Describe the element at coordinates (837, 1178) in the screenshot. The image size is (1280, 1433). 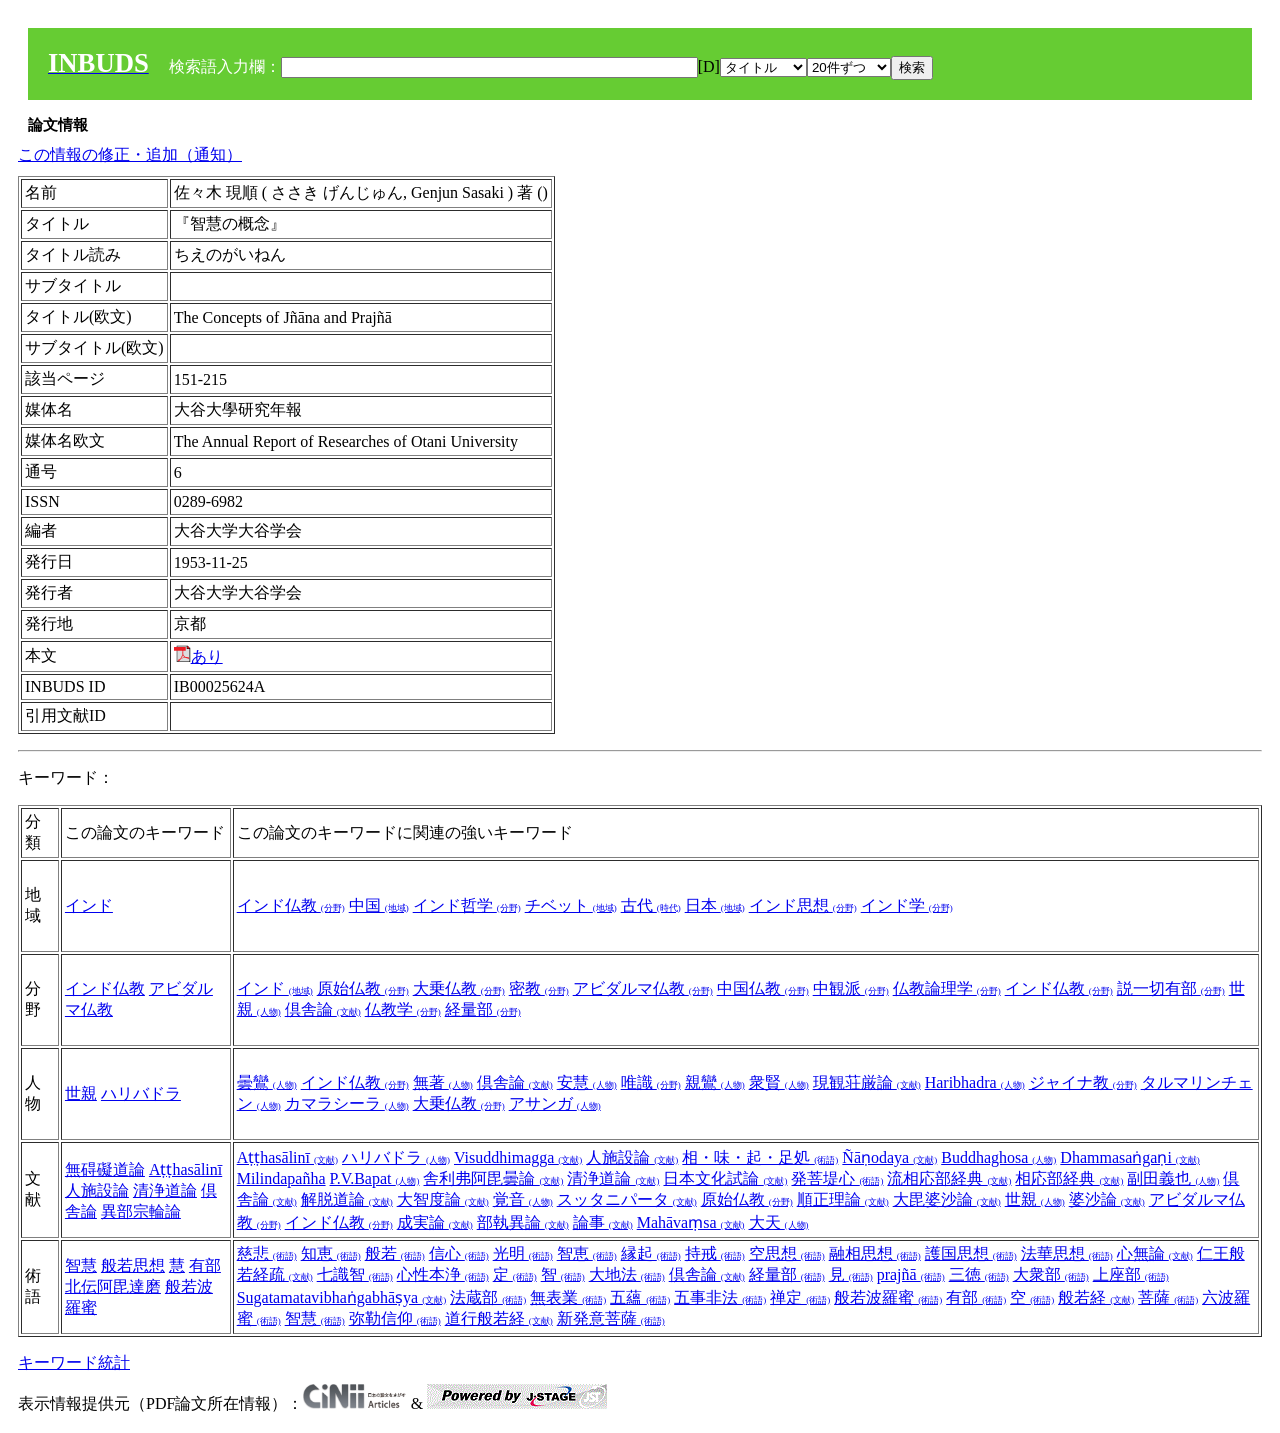
I see `発菩堤心` at that location.